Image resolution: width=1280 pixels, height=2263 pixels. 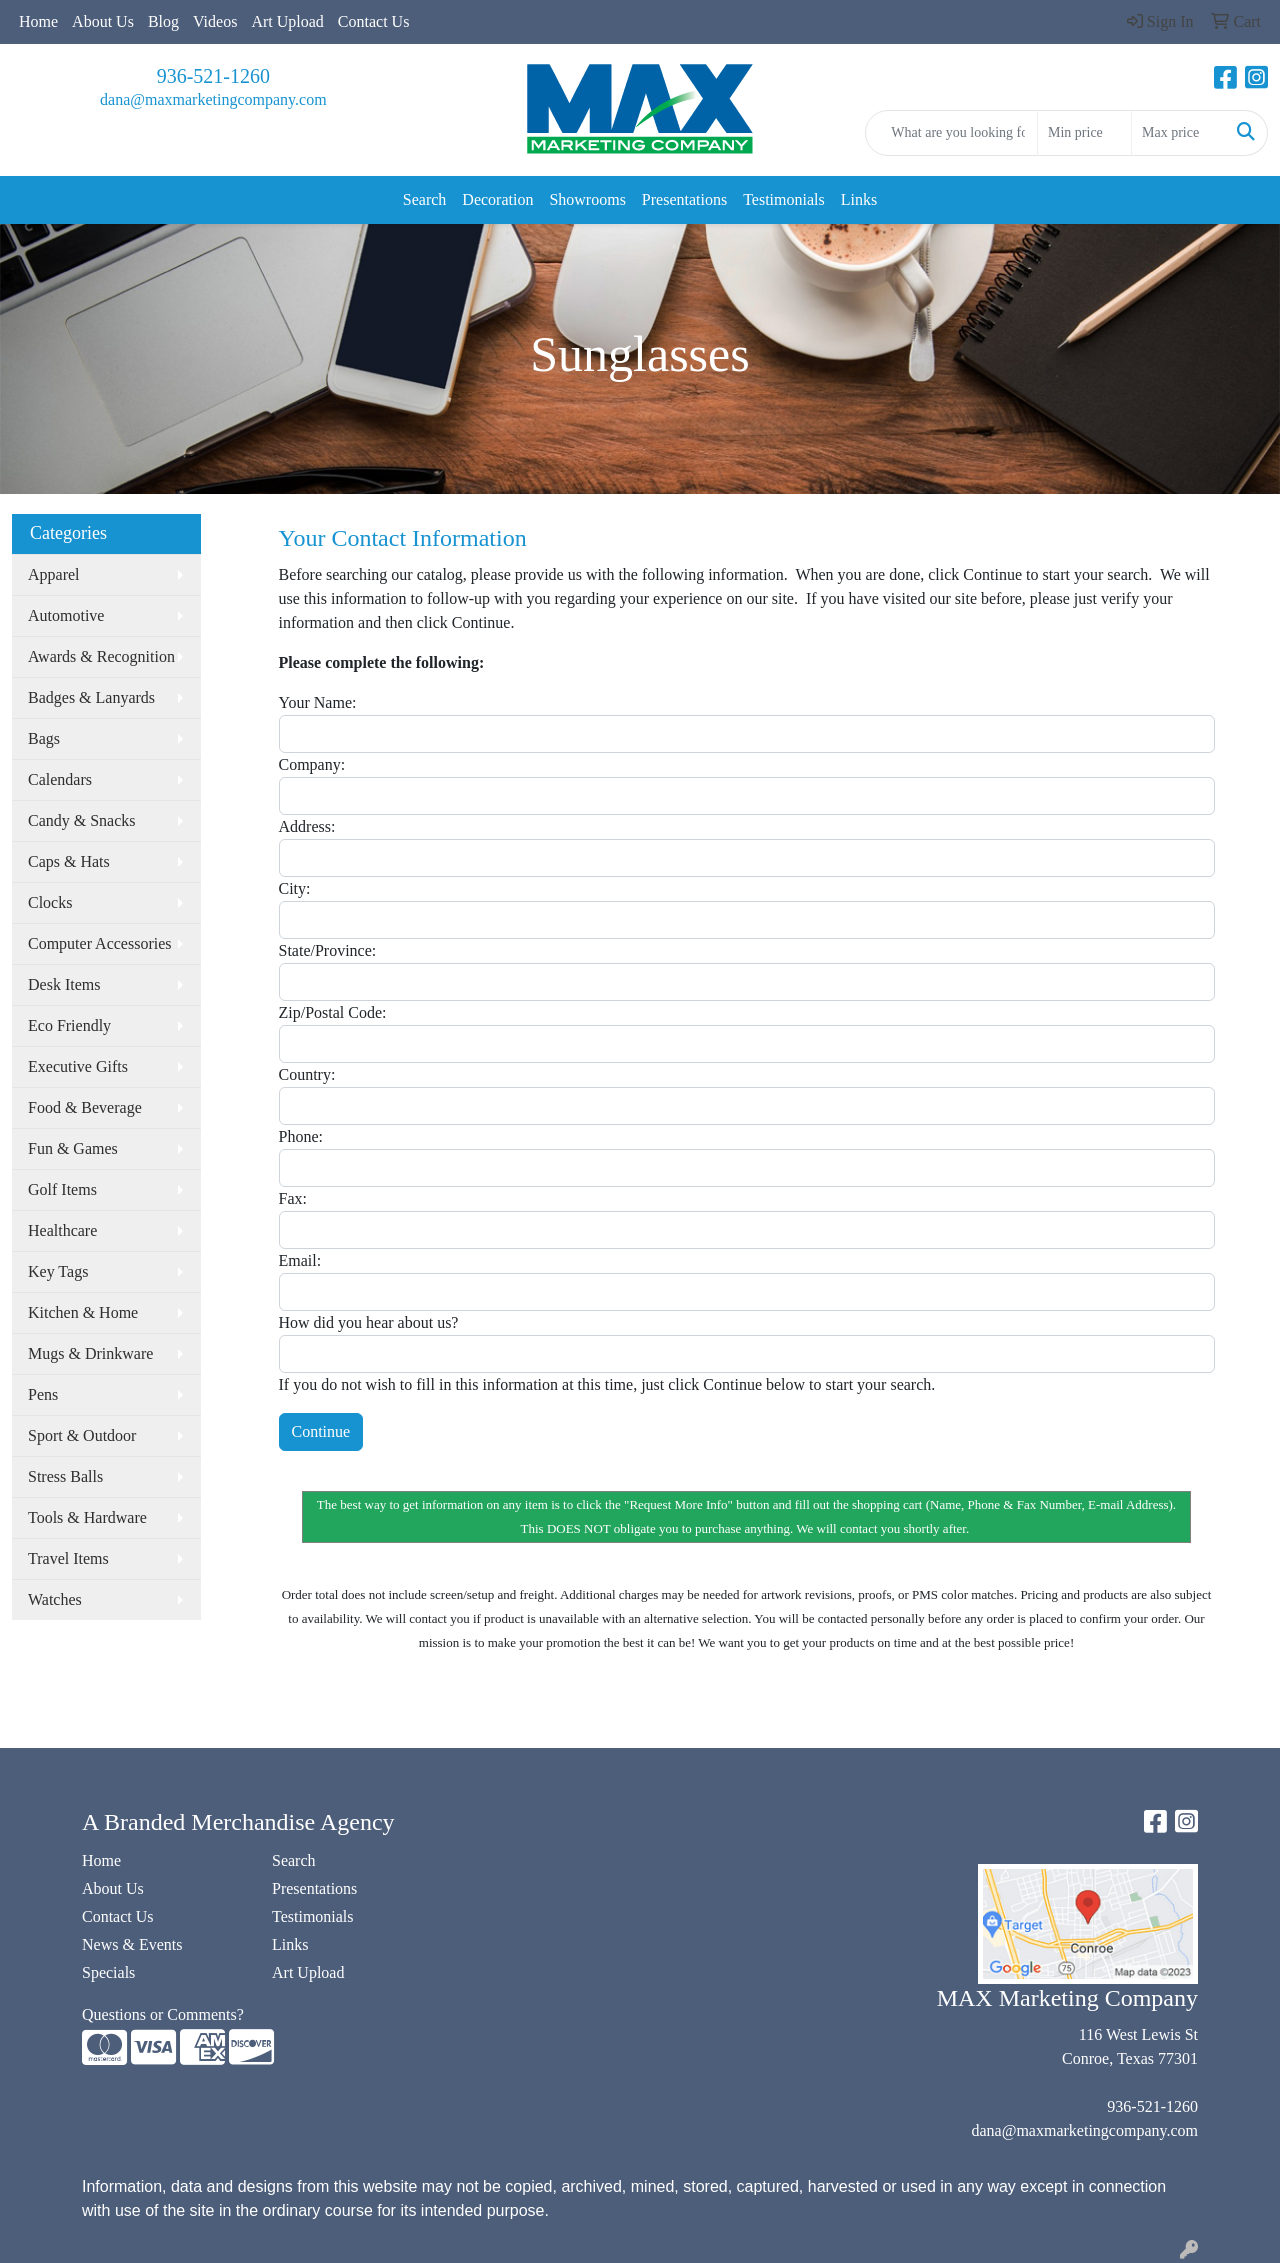 What do you see at coordinates (44, 738) in the screenshot?
I see `Bags` at bounding box center [44, 738].